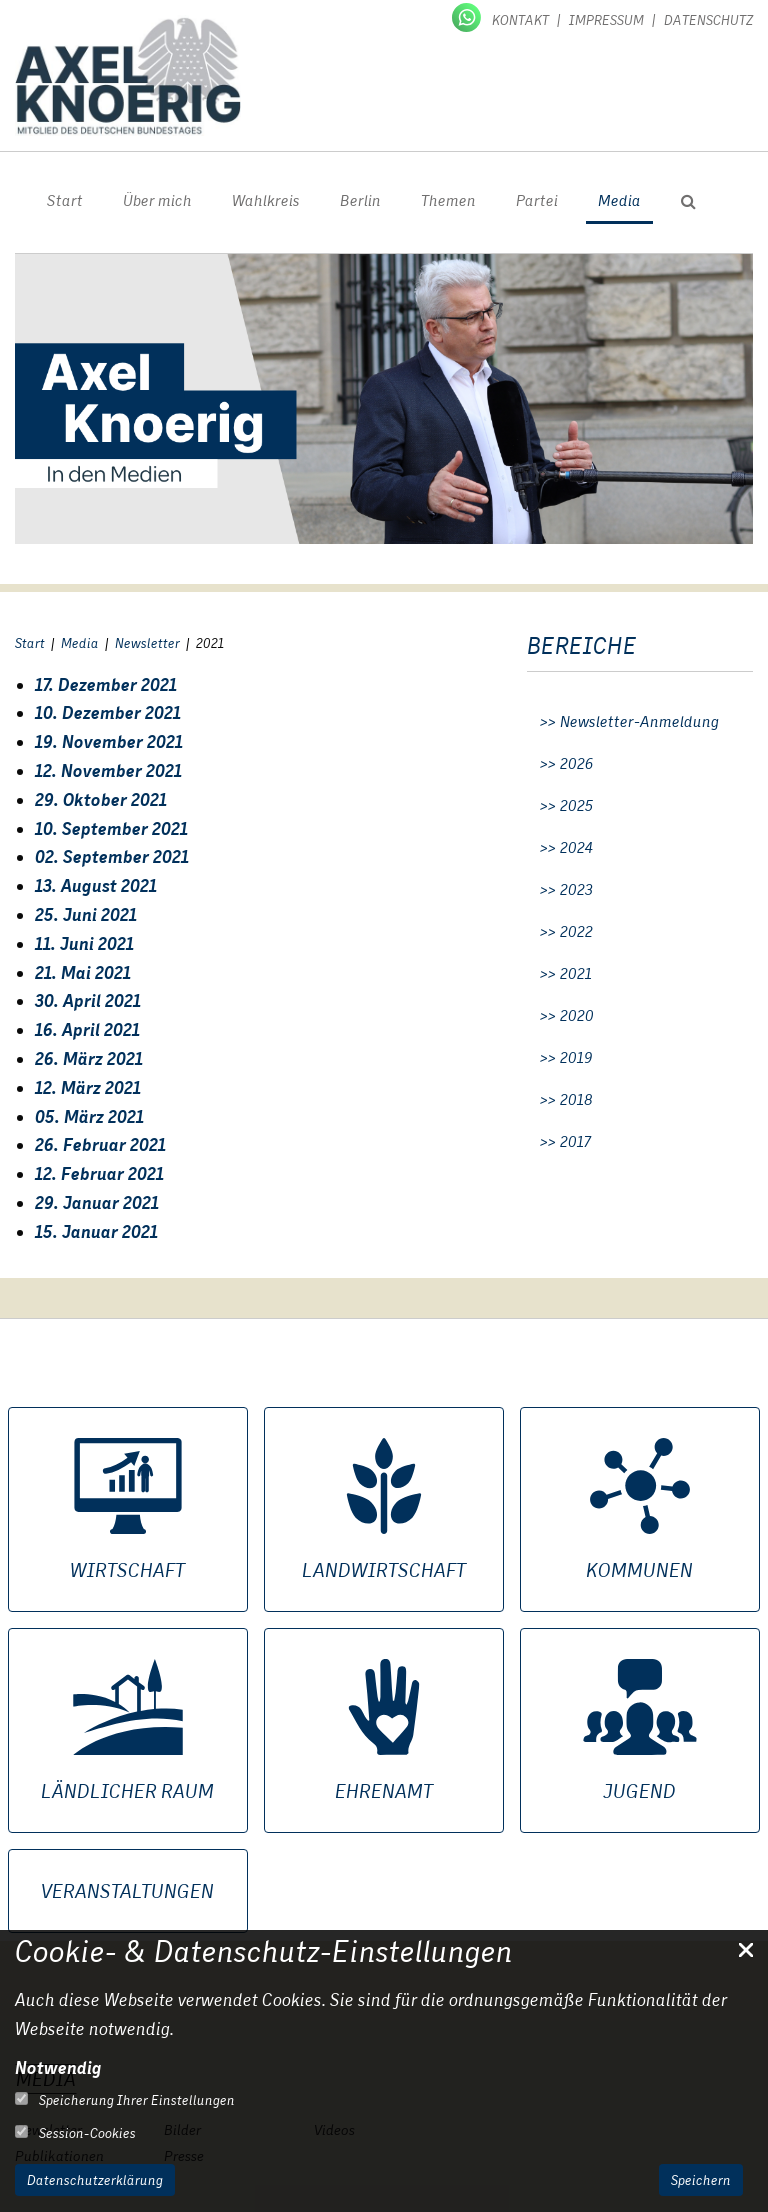  Describe the element at coordinates (147, 643) in the screenshot. I see `Newsletter` at that location.